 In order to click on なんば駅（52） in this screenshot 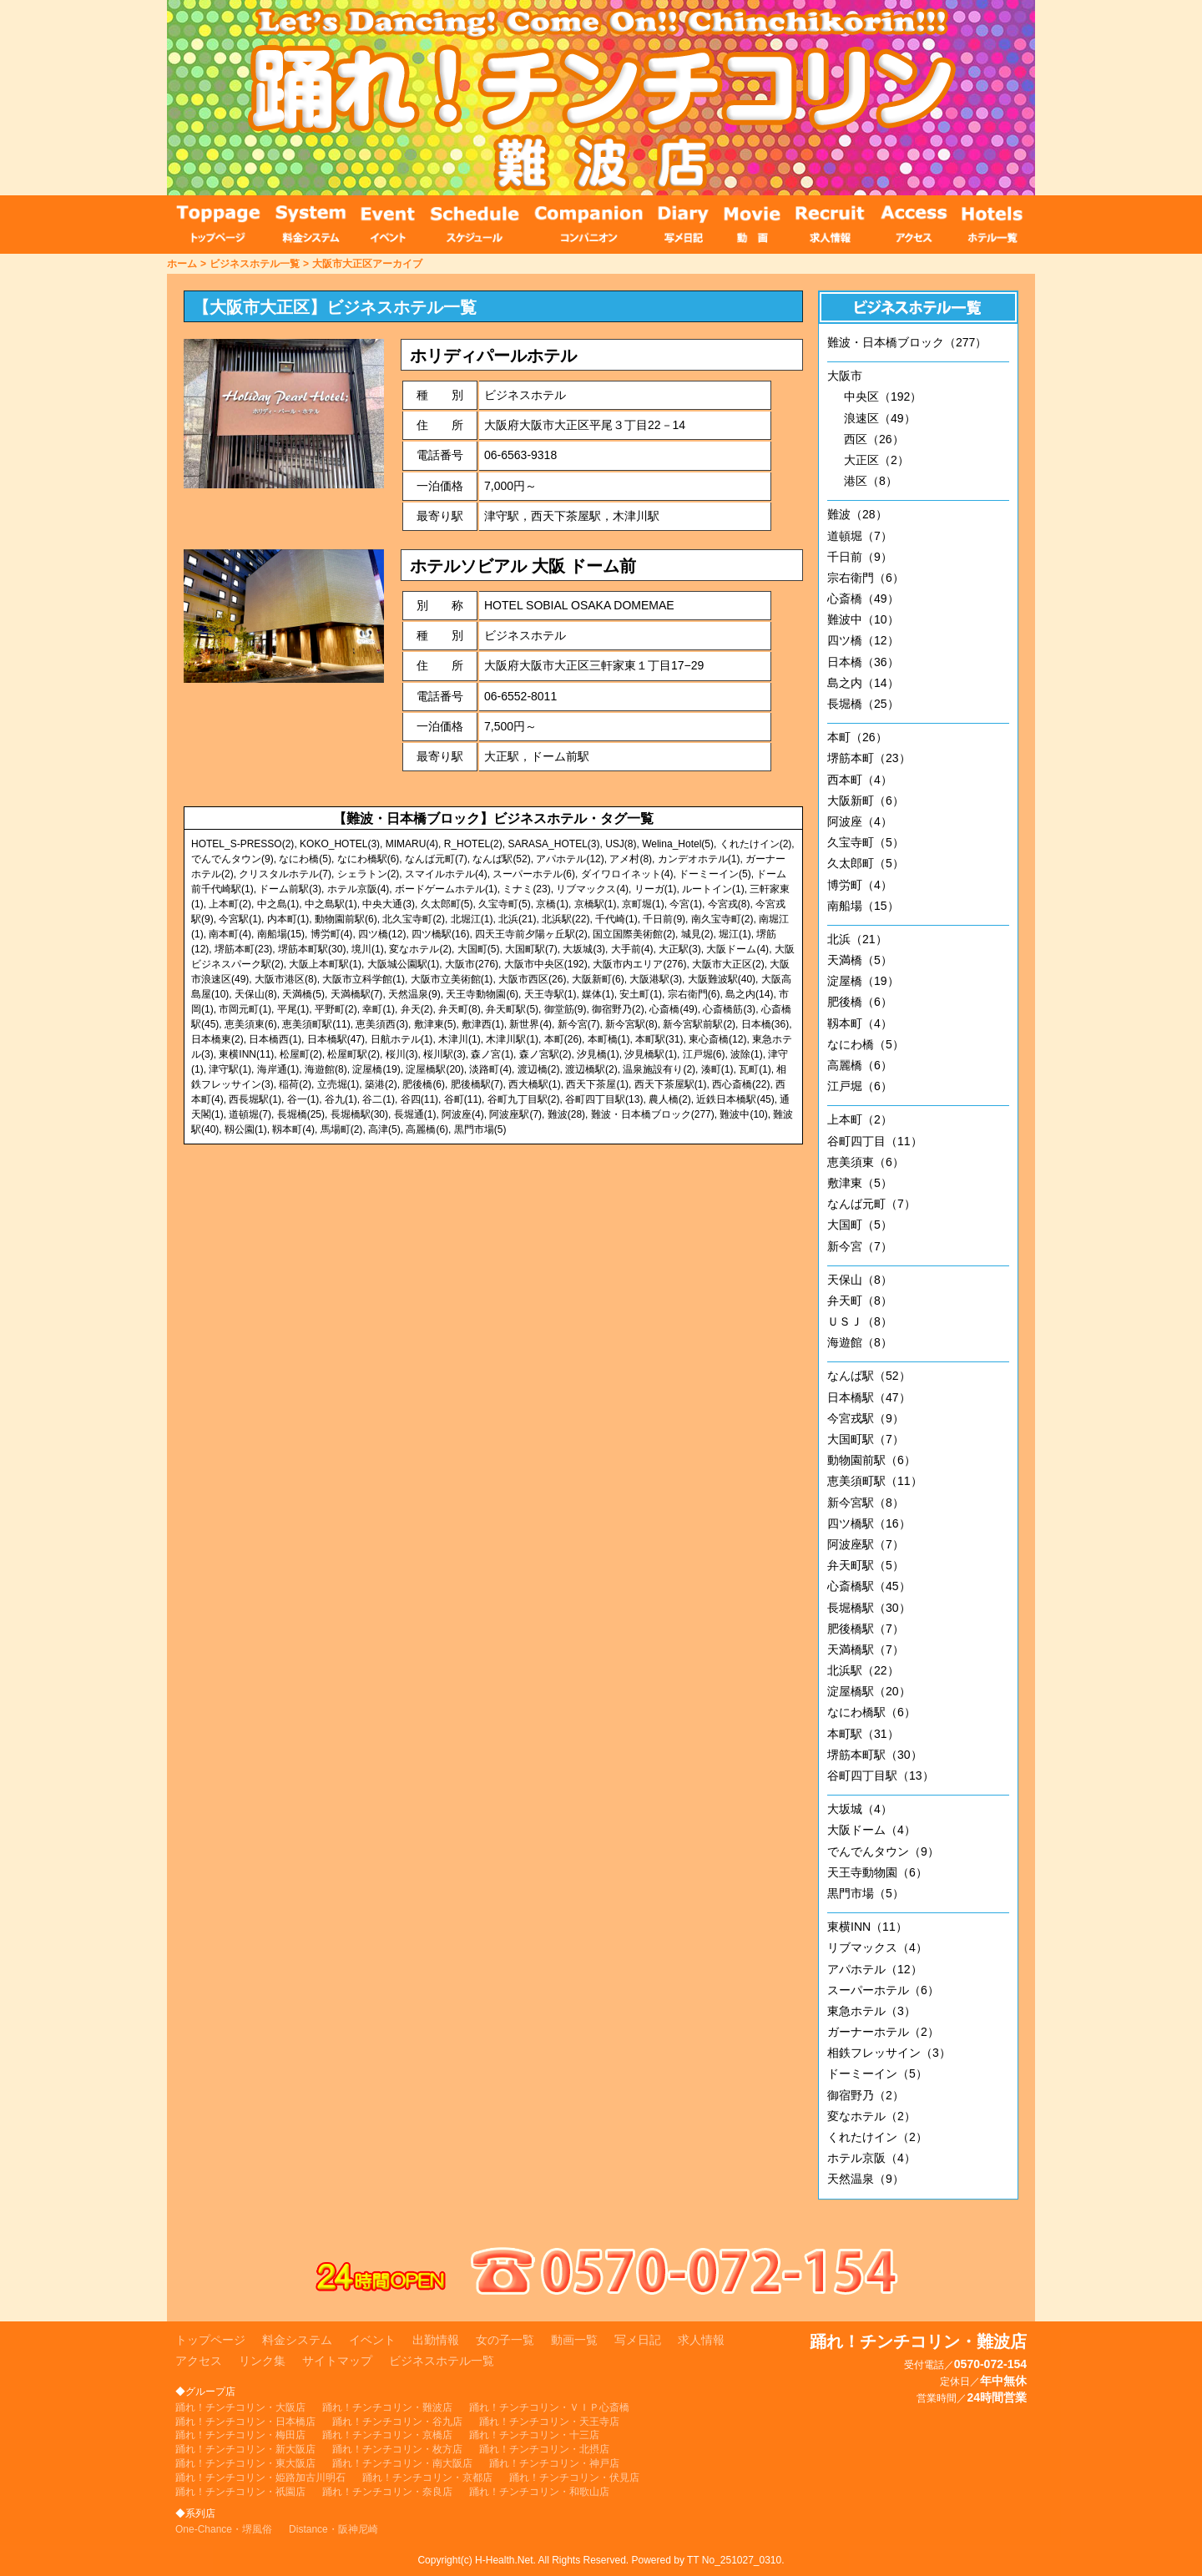, I will do `click(869, 1375)`.